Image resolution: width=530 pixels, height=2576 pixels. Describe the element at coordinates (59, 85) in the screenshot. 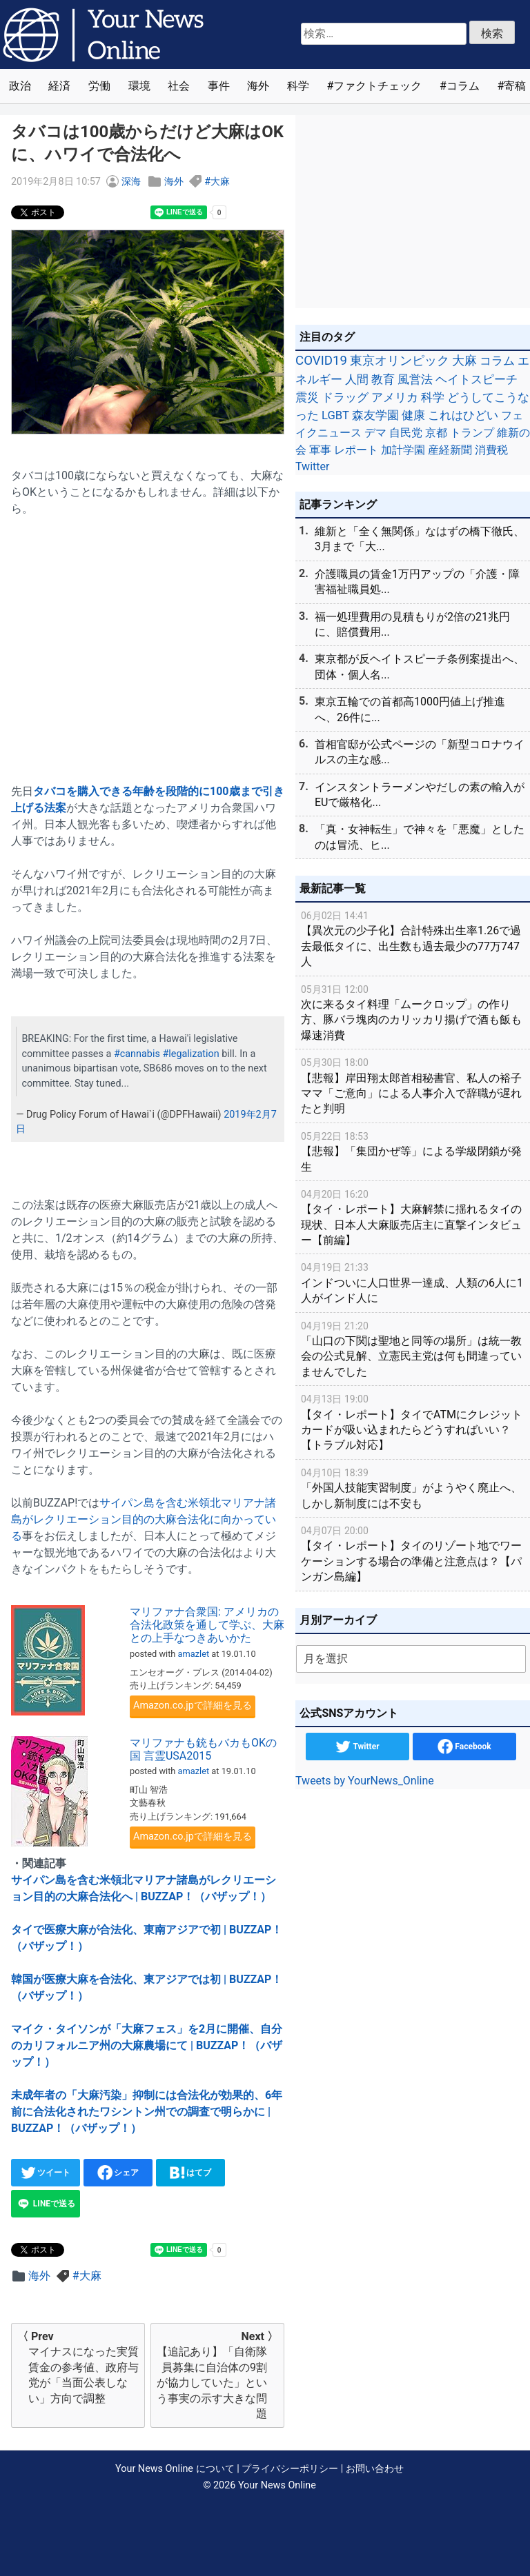

I see `経済` at that location.